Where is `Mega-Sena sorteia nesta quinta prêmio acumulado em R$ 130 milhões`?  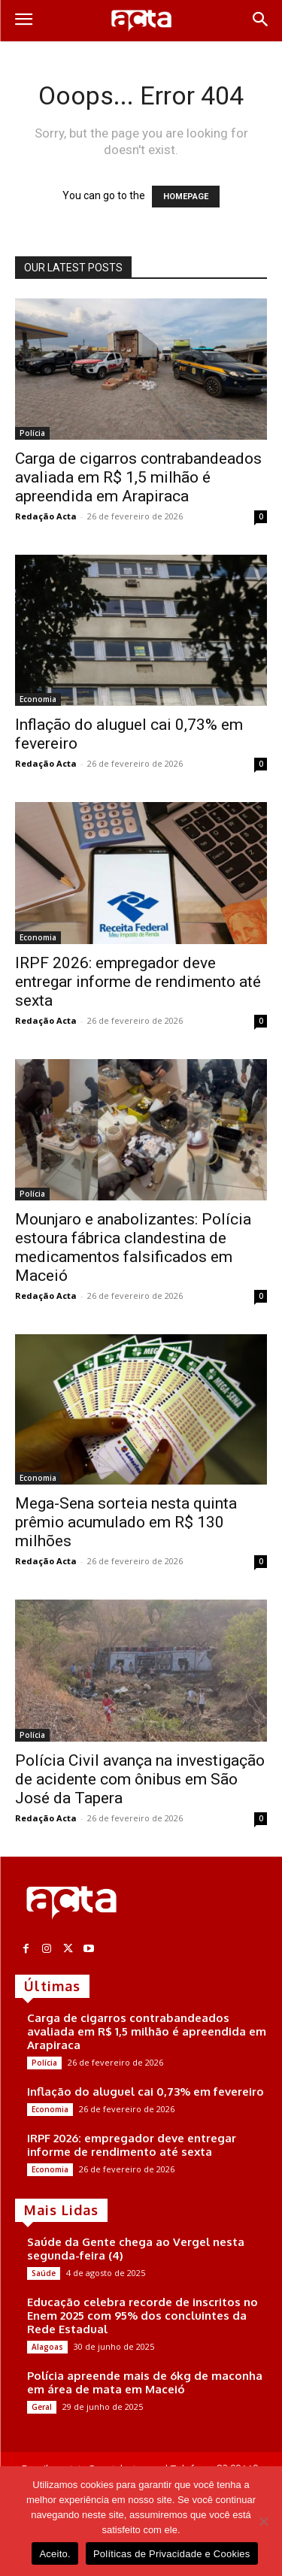
Mega-Sena sorteia nesta quinta prêmio acumulado em R$ 130 milhões is located at coordinates (126, 1522).